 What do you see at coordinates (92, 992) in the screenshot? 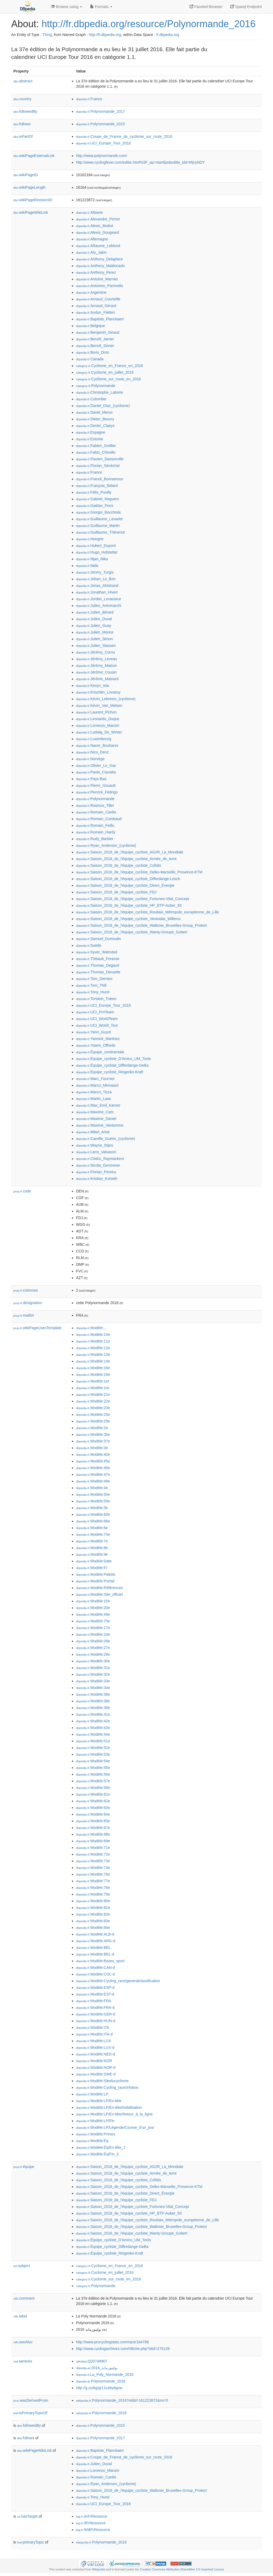
I see `:Tony_Hurel` at bounding box center [92, 992].